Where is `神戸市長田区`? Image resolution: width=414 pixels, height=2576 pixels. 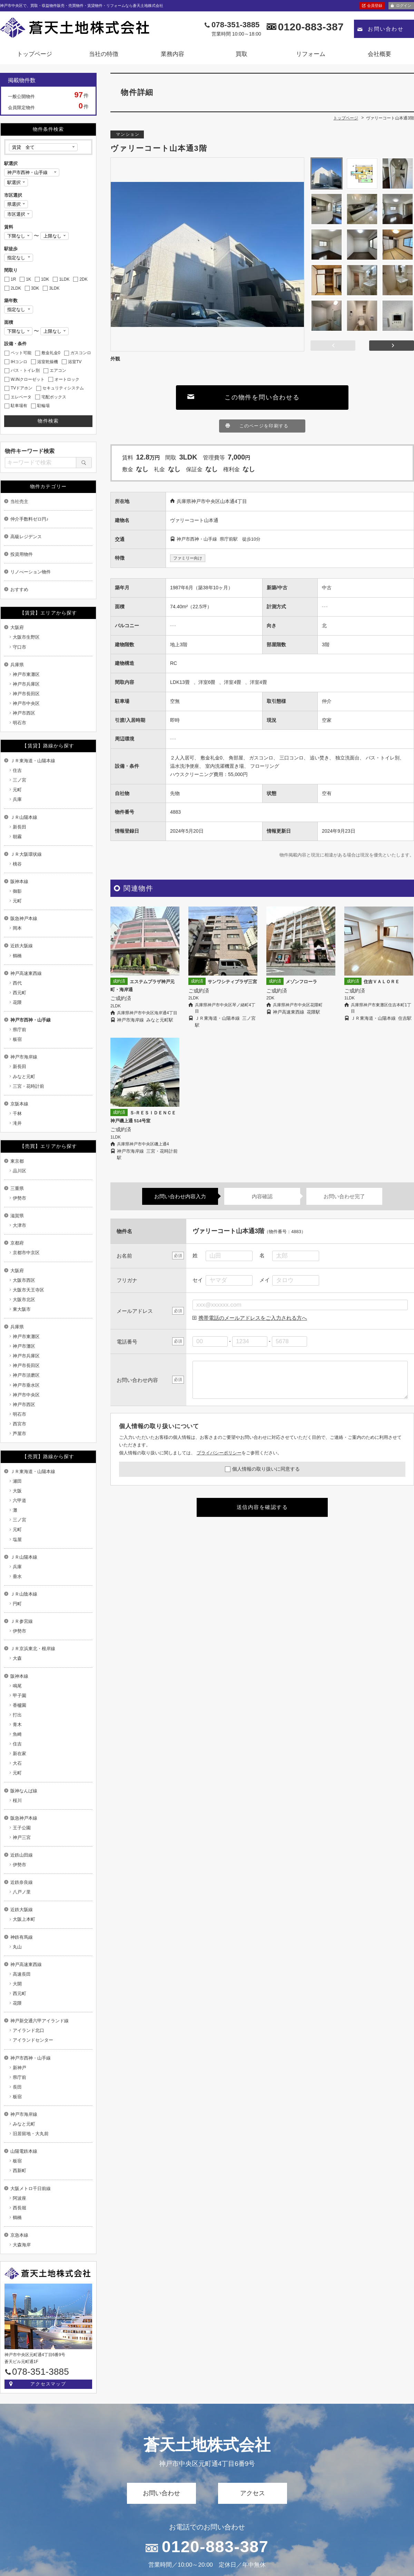
神戸市長田区 is located at coordinates (26, 693).